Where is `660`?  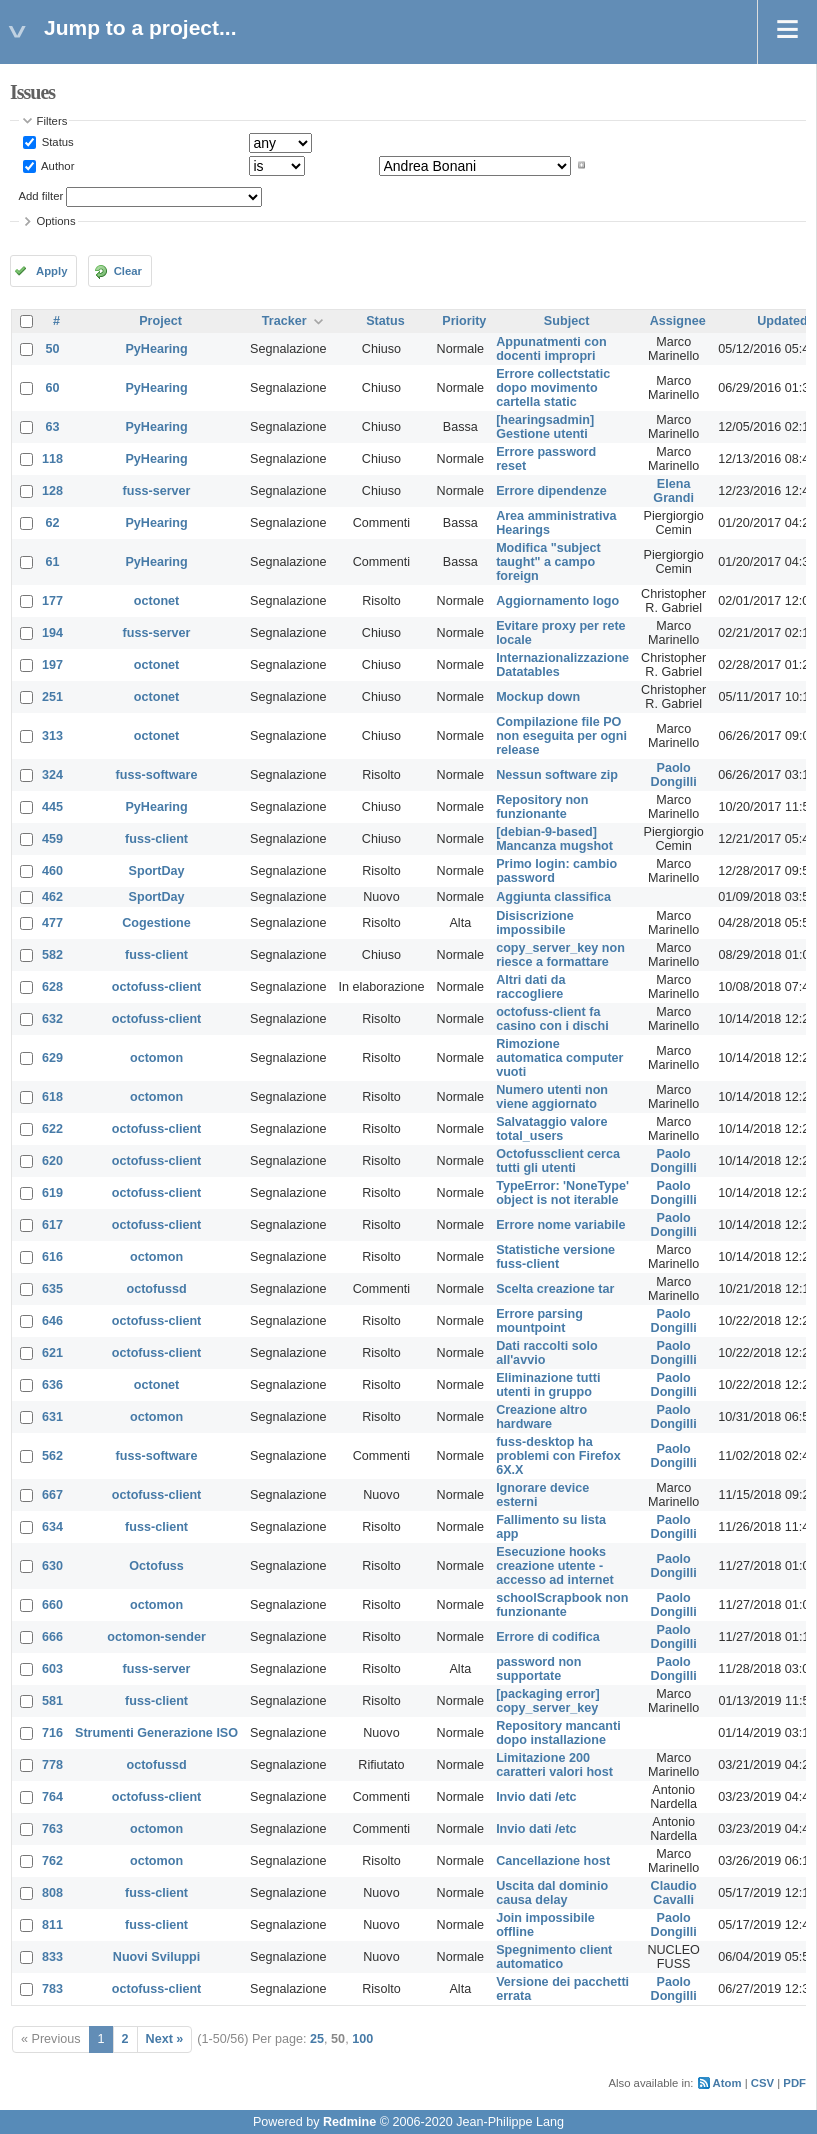
660 is located at coordinates (52, 1605).